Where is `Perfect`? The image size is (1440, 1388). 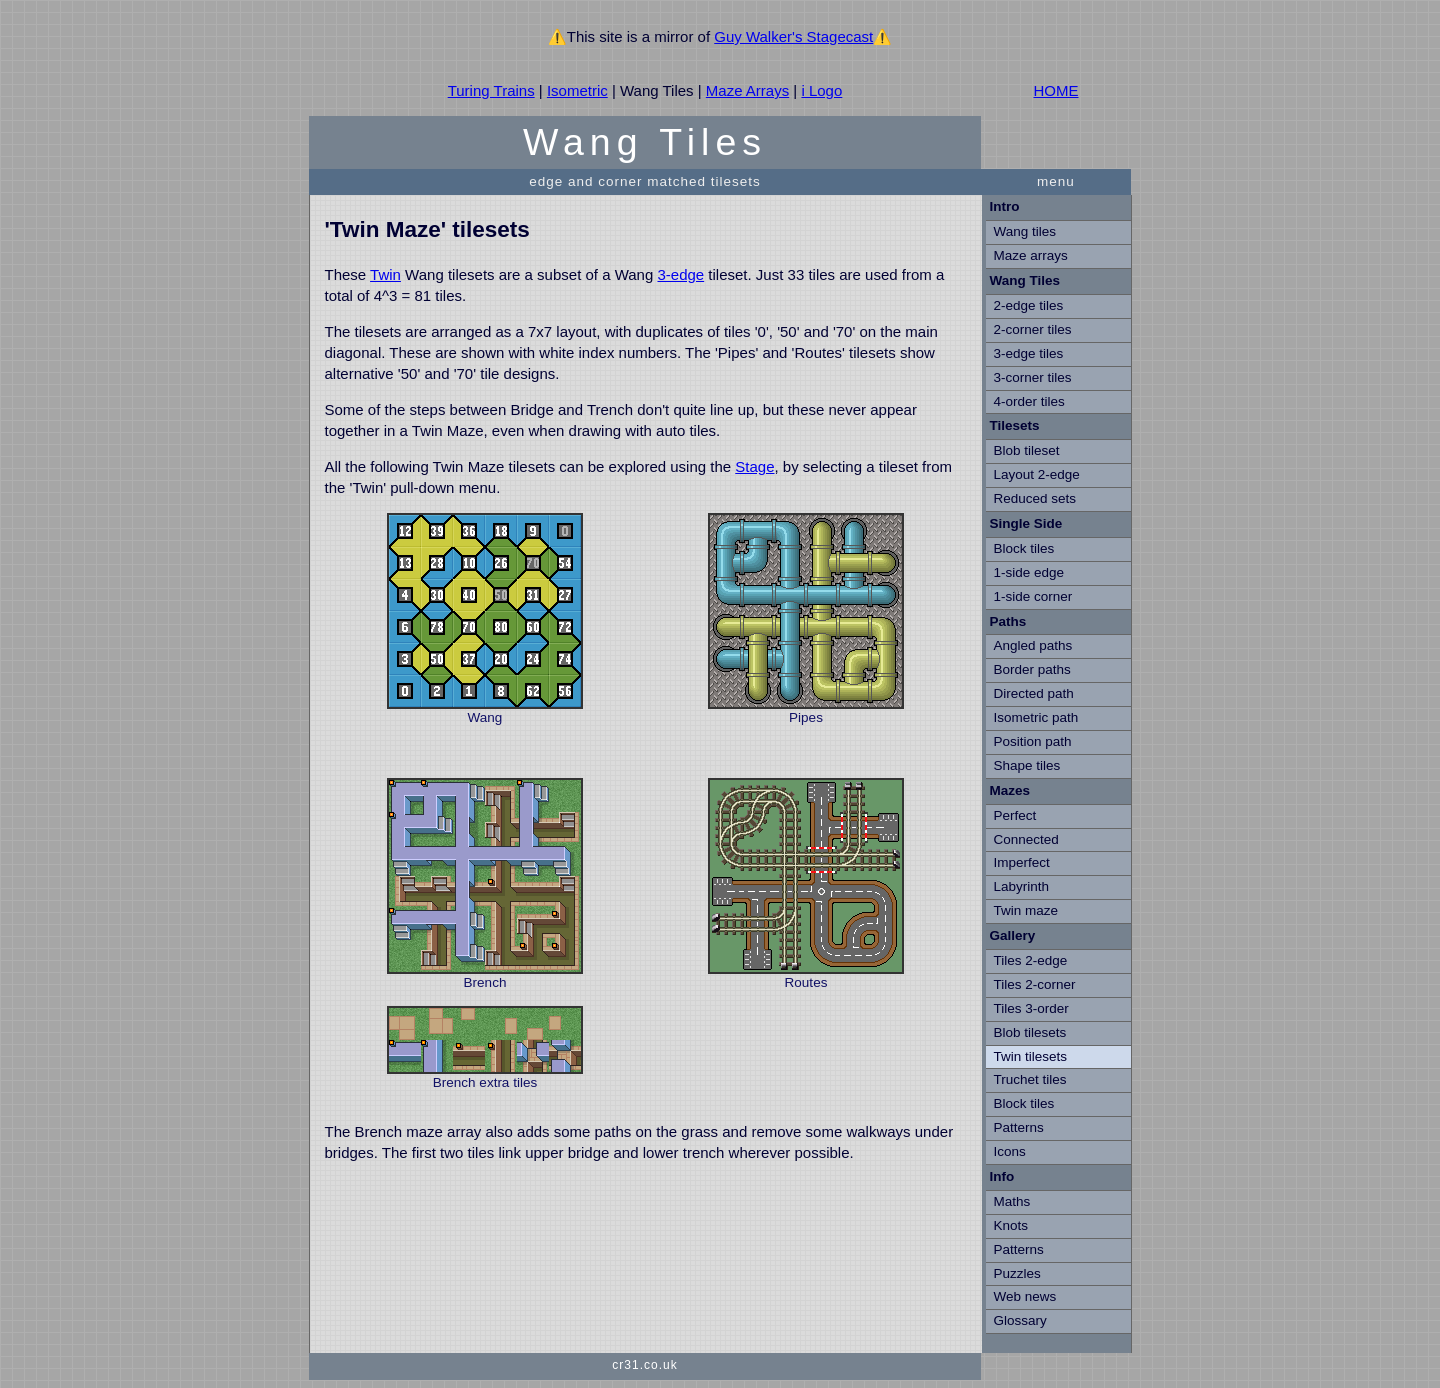 Perfect is located at coordinates (1015, 815).